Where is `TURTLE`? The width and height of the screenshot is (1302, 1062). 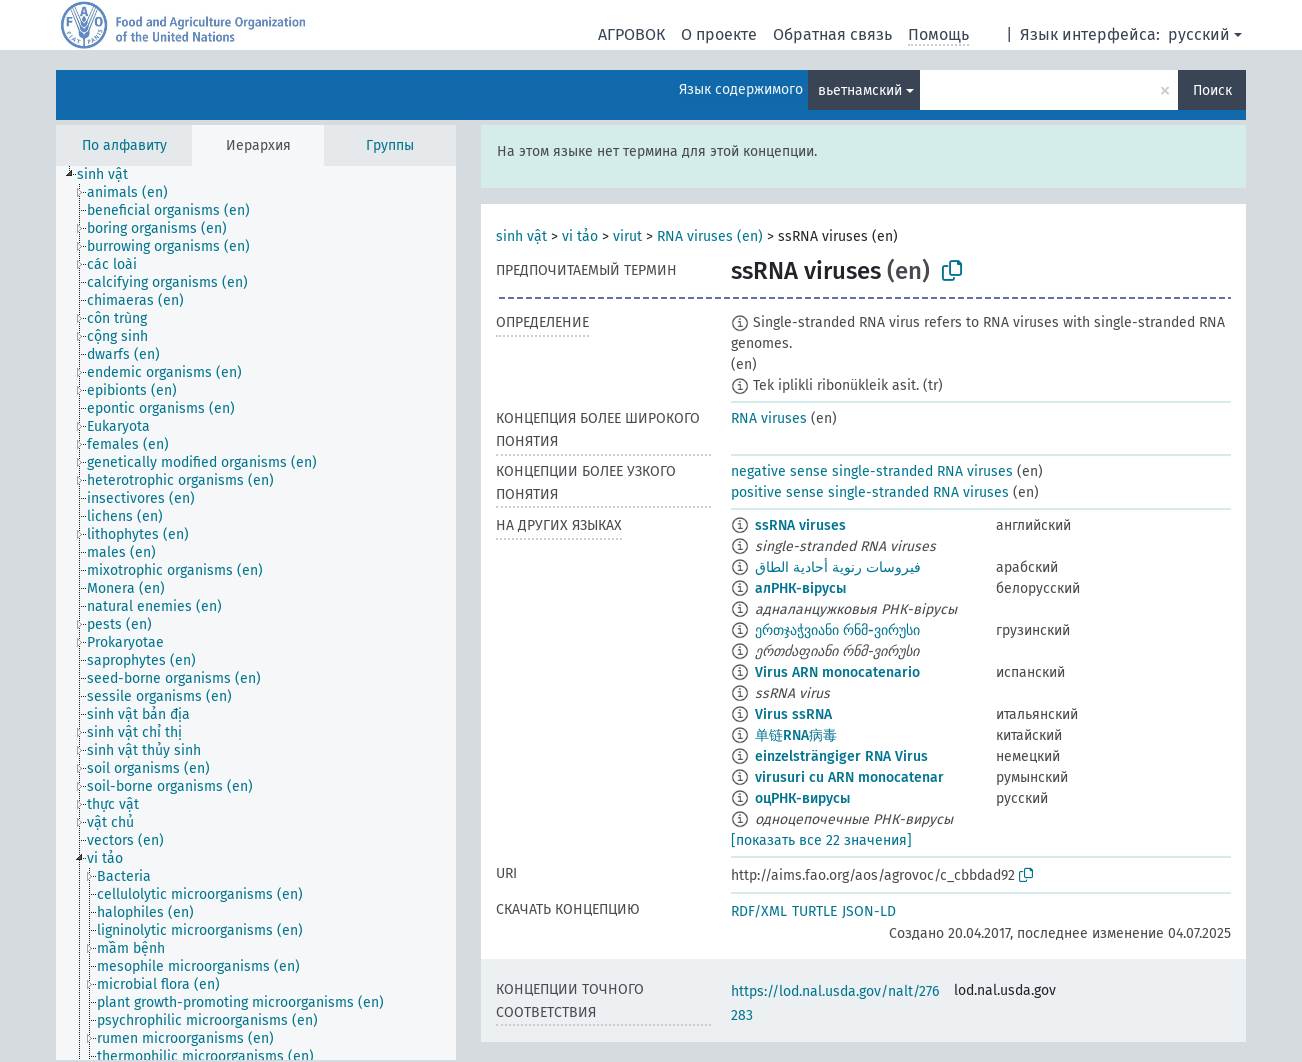 TURTLE is located at coordinates (814, 911).